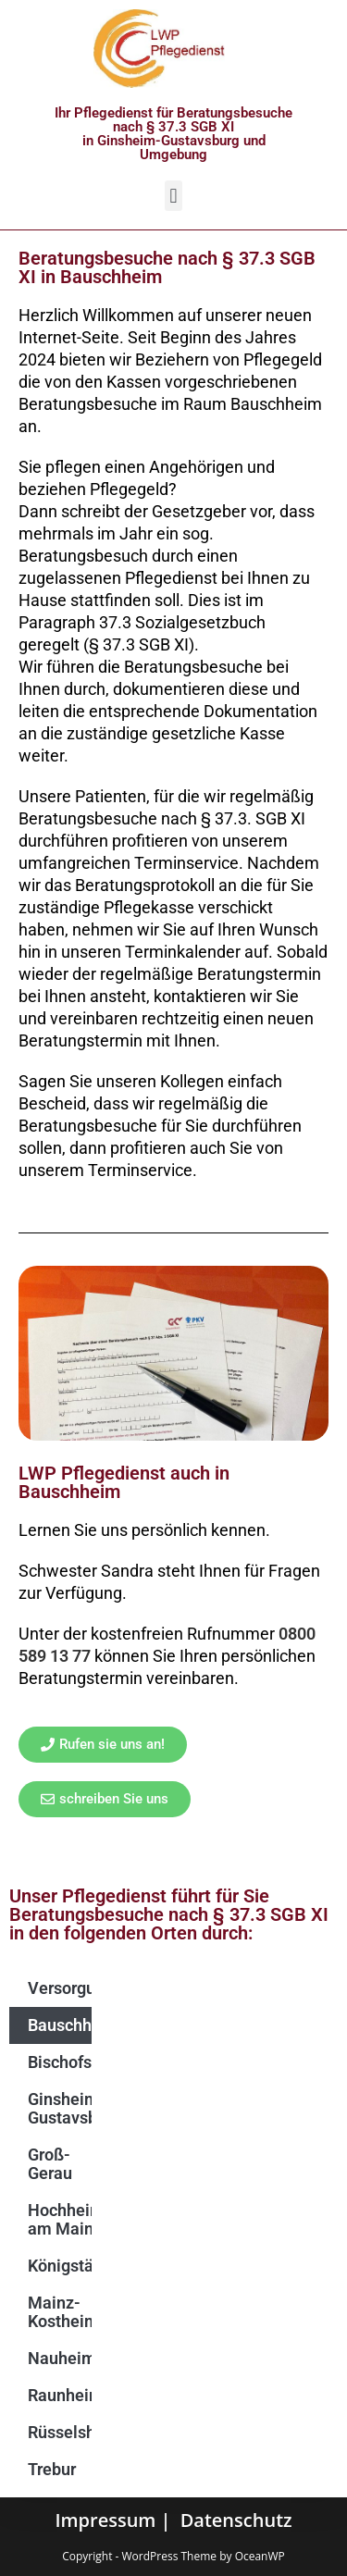  Describe the element at coordinates (60, 2312) in the screenshot. I see `Mainz-Kostheim` at that location.